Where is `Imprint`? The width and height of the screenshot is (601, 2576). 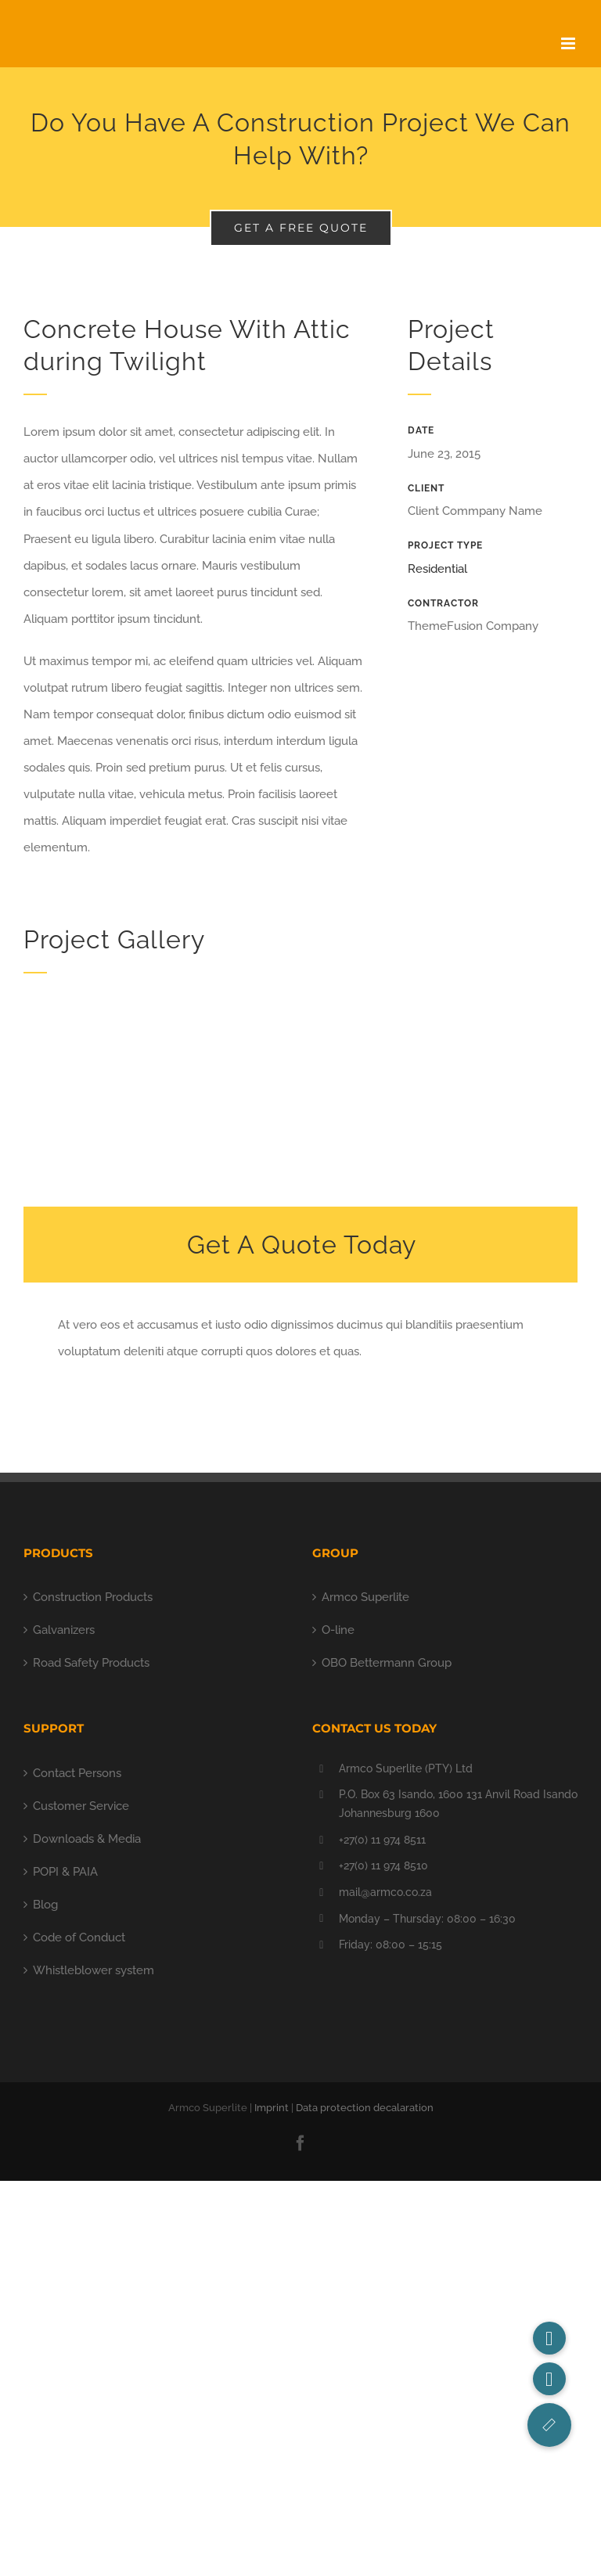 Imprint is located at coordinates (271, 2108).